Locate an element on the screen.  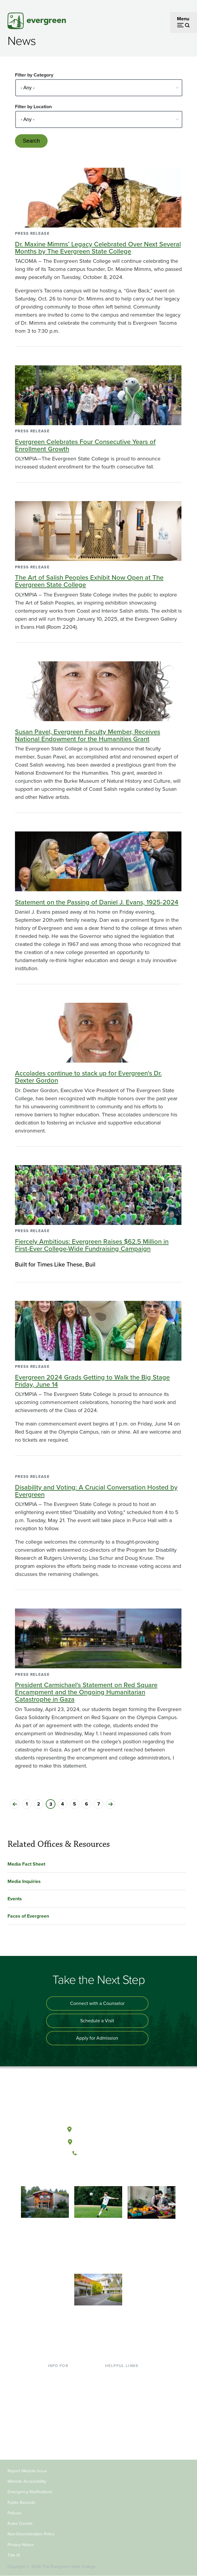
Non-Discrimination Policy [Footer - Non-Discrimination Policy] is located at coordinates (30, 2534).